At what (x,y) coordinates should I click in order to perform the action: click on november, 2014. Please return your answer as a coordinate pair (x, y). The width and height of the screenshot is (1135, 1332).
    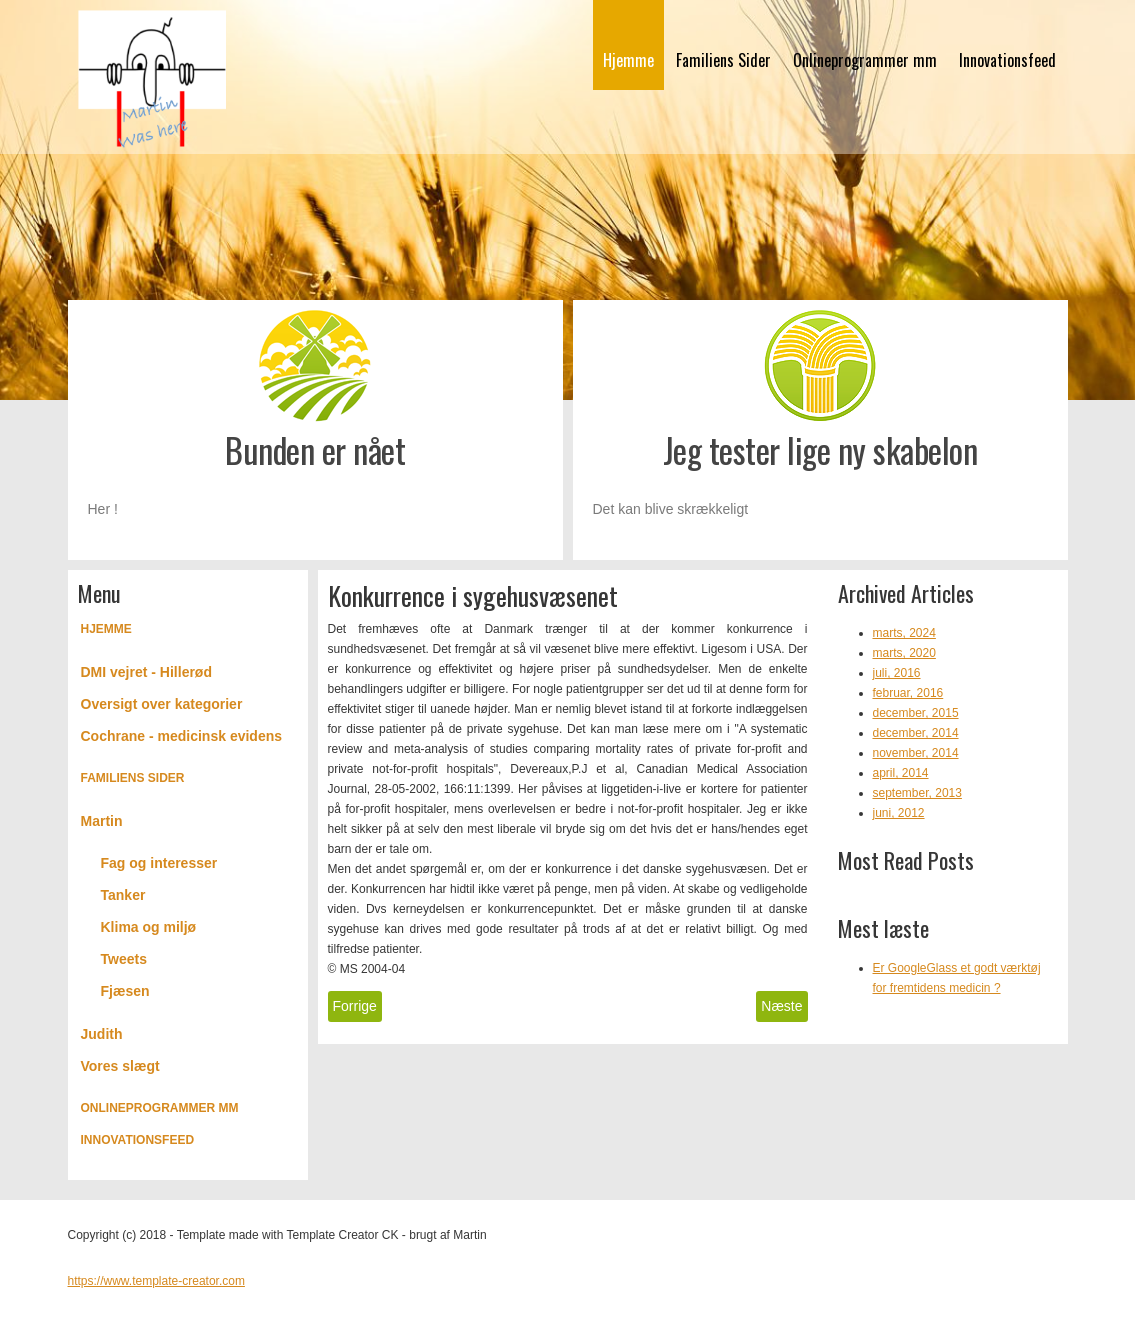
    Looking at the image, I should click on (916, 753).